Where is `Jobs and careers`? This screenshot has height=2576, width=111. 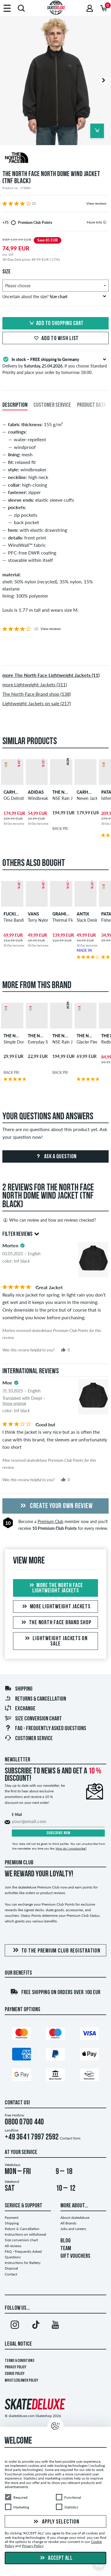
Jobs and careers is located at coordinates (73, 2228).